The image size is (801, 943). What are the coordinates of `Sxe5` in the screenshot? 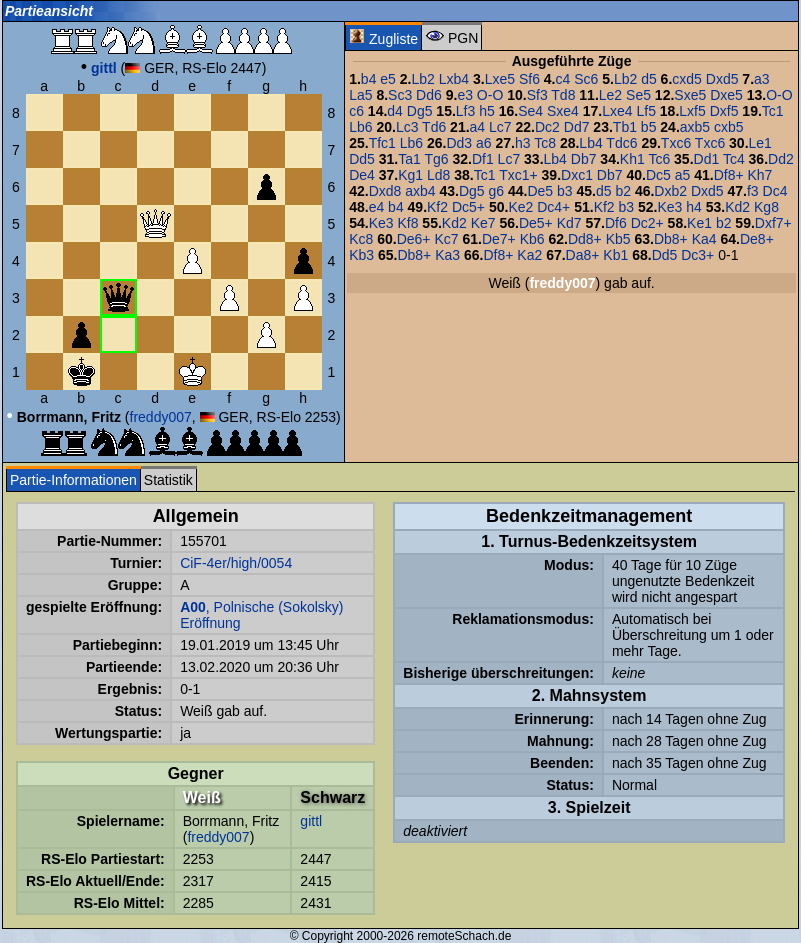 It's located at (690, 95).